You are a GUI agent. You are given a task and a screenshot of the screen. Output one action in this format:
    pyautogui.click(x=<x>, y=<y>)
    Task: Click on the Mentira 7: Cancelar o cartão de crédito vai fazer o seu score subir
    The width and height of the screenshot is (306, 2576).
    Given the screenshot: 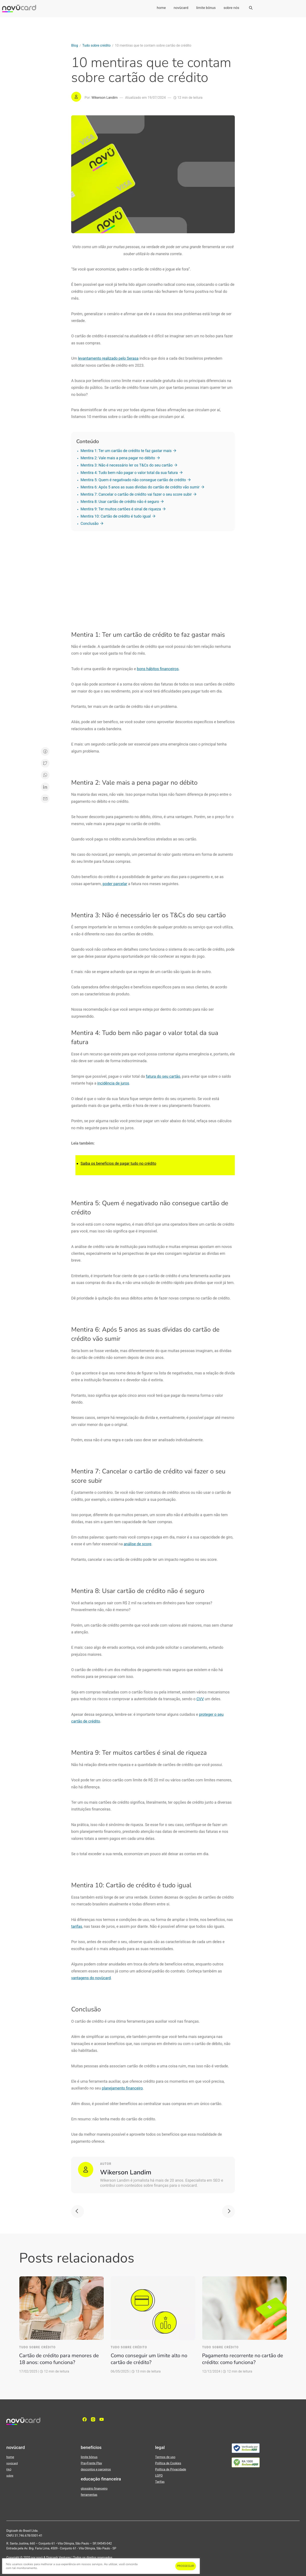 What is the action you would take?
    pyautogui.click(x=136, y=494)
    